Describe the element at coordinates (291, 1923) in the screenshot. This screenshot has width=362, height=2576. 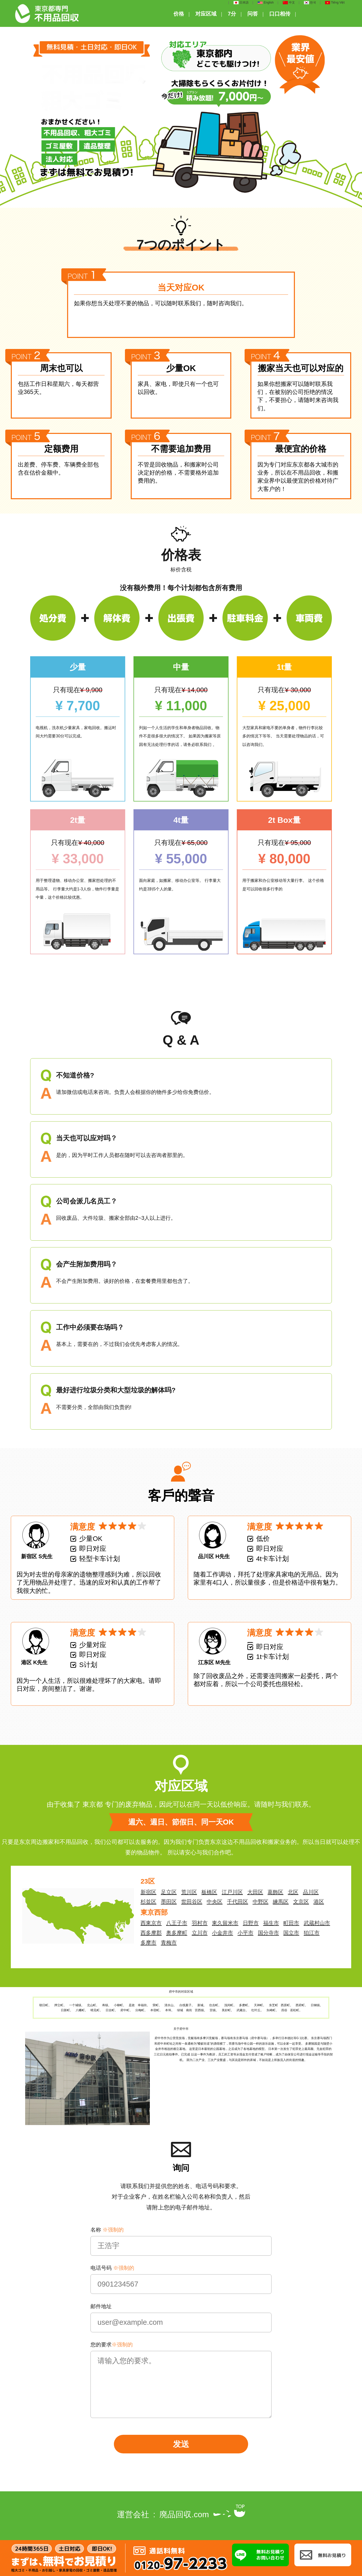
I see `町田市` at that location.